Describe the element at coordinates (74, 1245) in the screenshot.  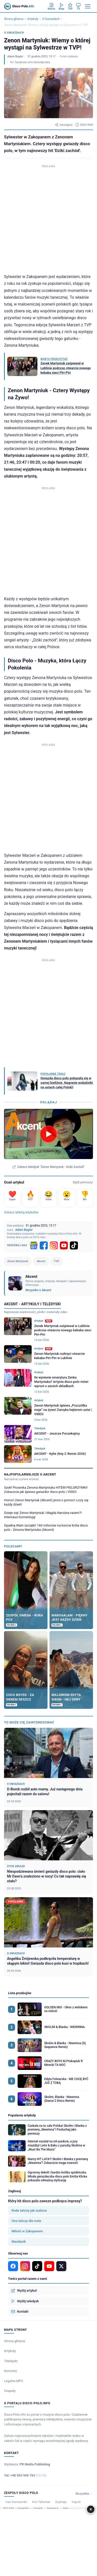
I see `[TikTok]` at that location.